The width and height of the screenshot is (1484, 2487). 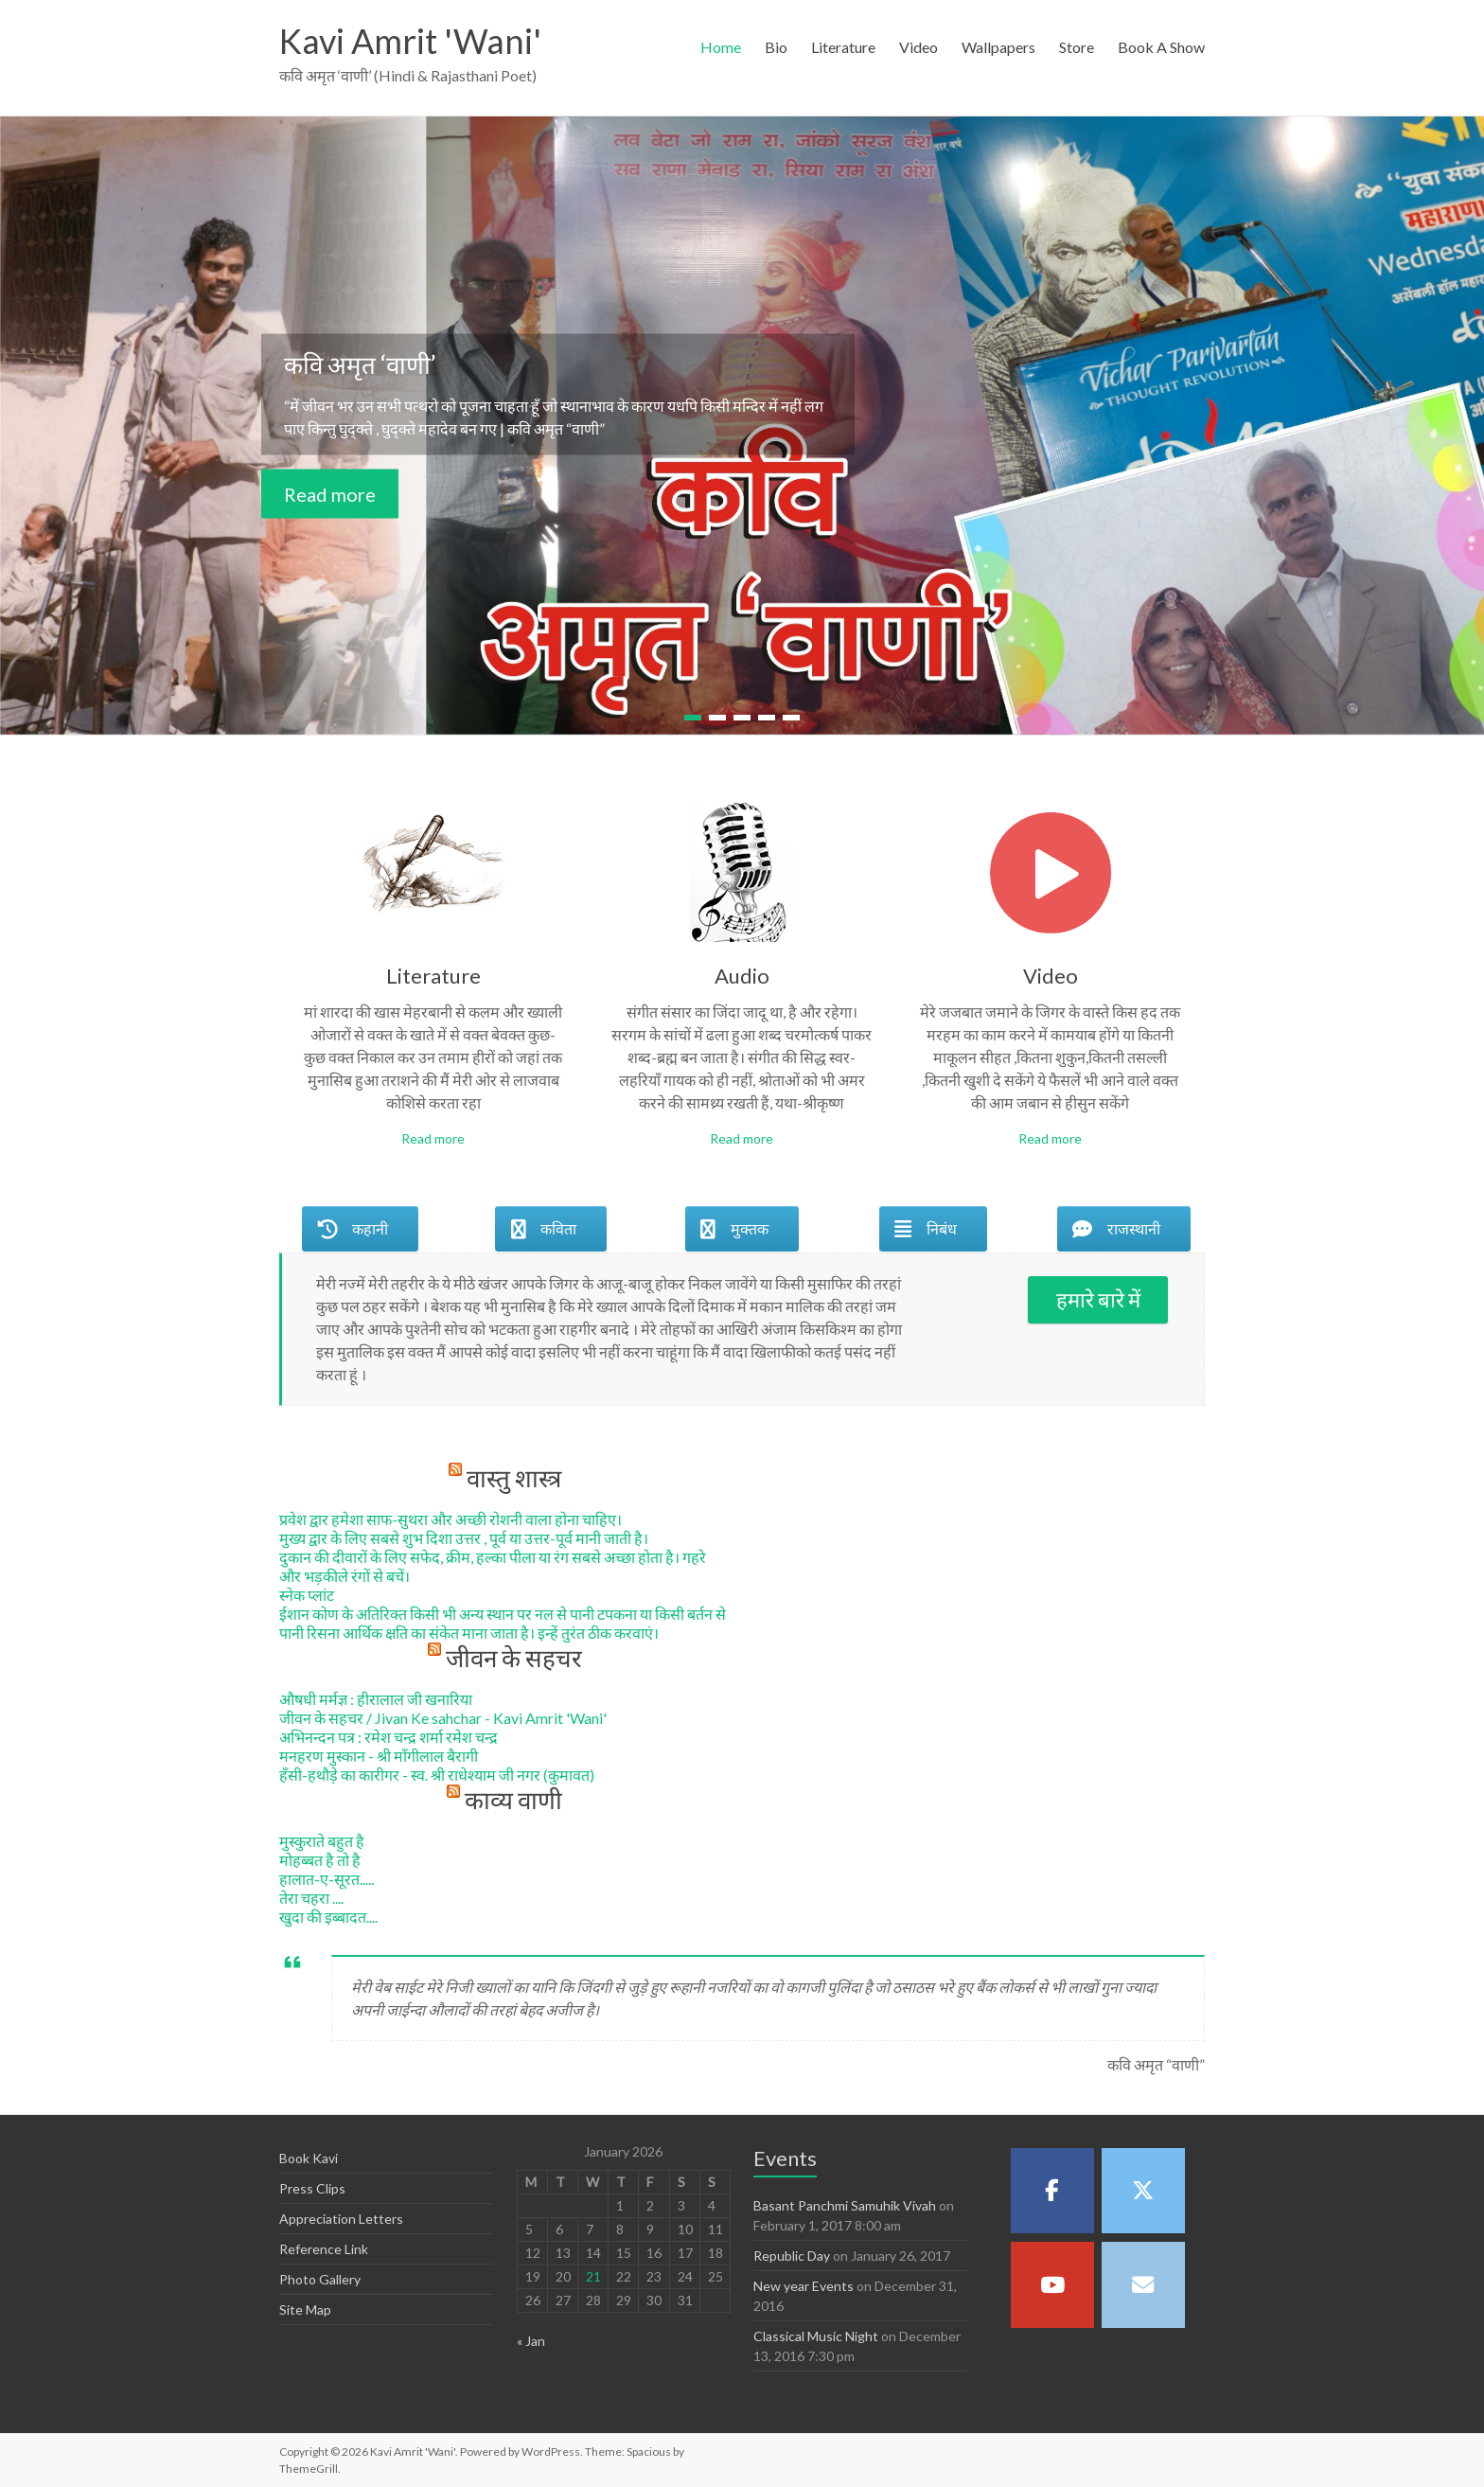 What do you see at coordinates (436, 1775) in the screenshot?
I see `हँसी-हथौड़े का कारीगर - स्व. श्री राधेश्याम जी नगर (कुमावत)` at bounding box center [436, 1775].